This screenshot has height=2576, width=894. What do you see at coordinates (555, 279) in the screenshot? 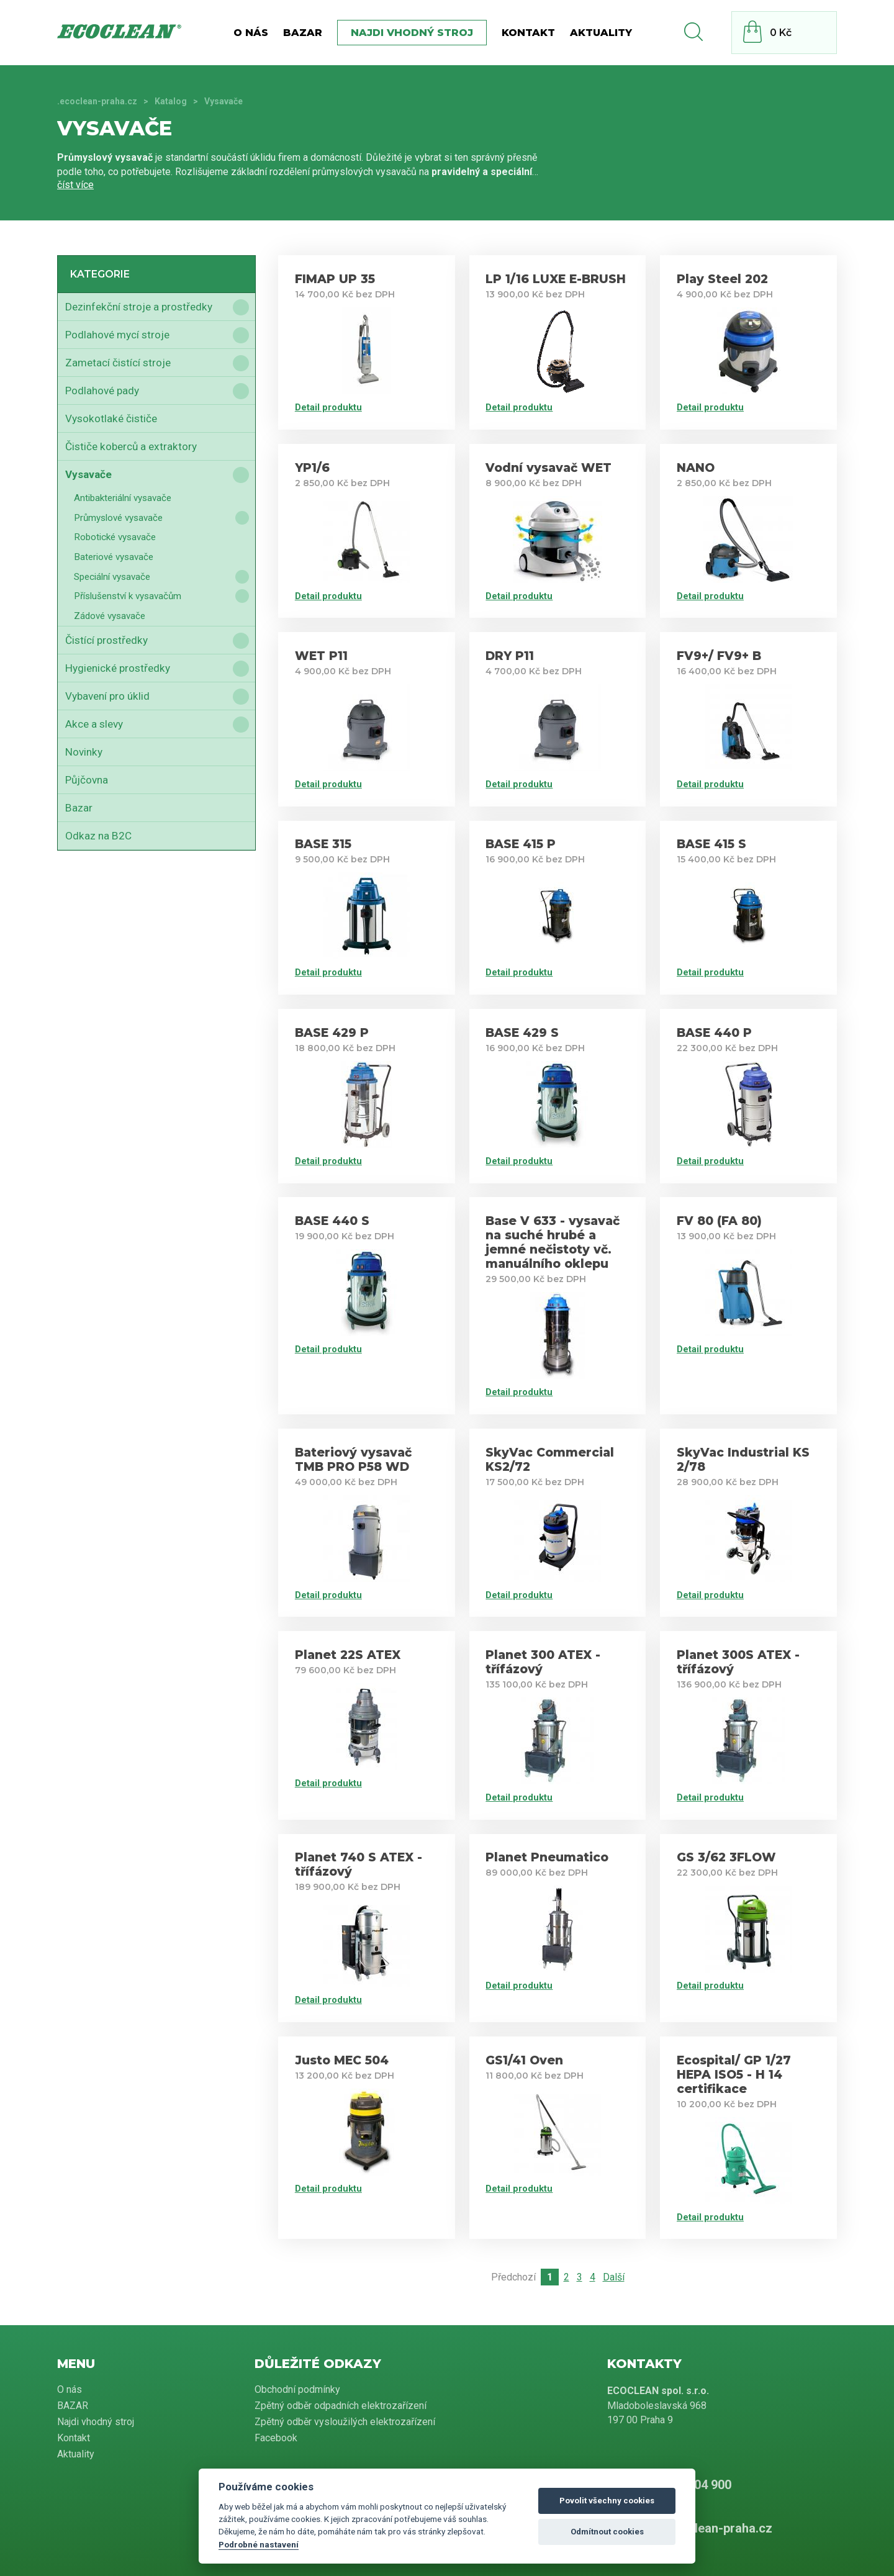
I see `LP 1/16 LUXE E-BRUSH` at bounding box center [555, 279].